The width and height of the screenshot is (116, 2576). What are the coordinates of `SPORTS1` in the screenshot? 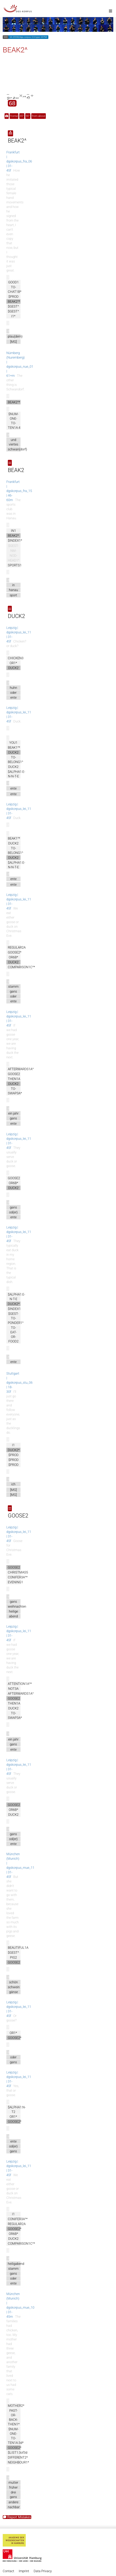 It's located at (15, 565).